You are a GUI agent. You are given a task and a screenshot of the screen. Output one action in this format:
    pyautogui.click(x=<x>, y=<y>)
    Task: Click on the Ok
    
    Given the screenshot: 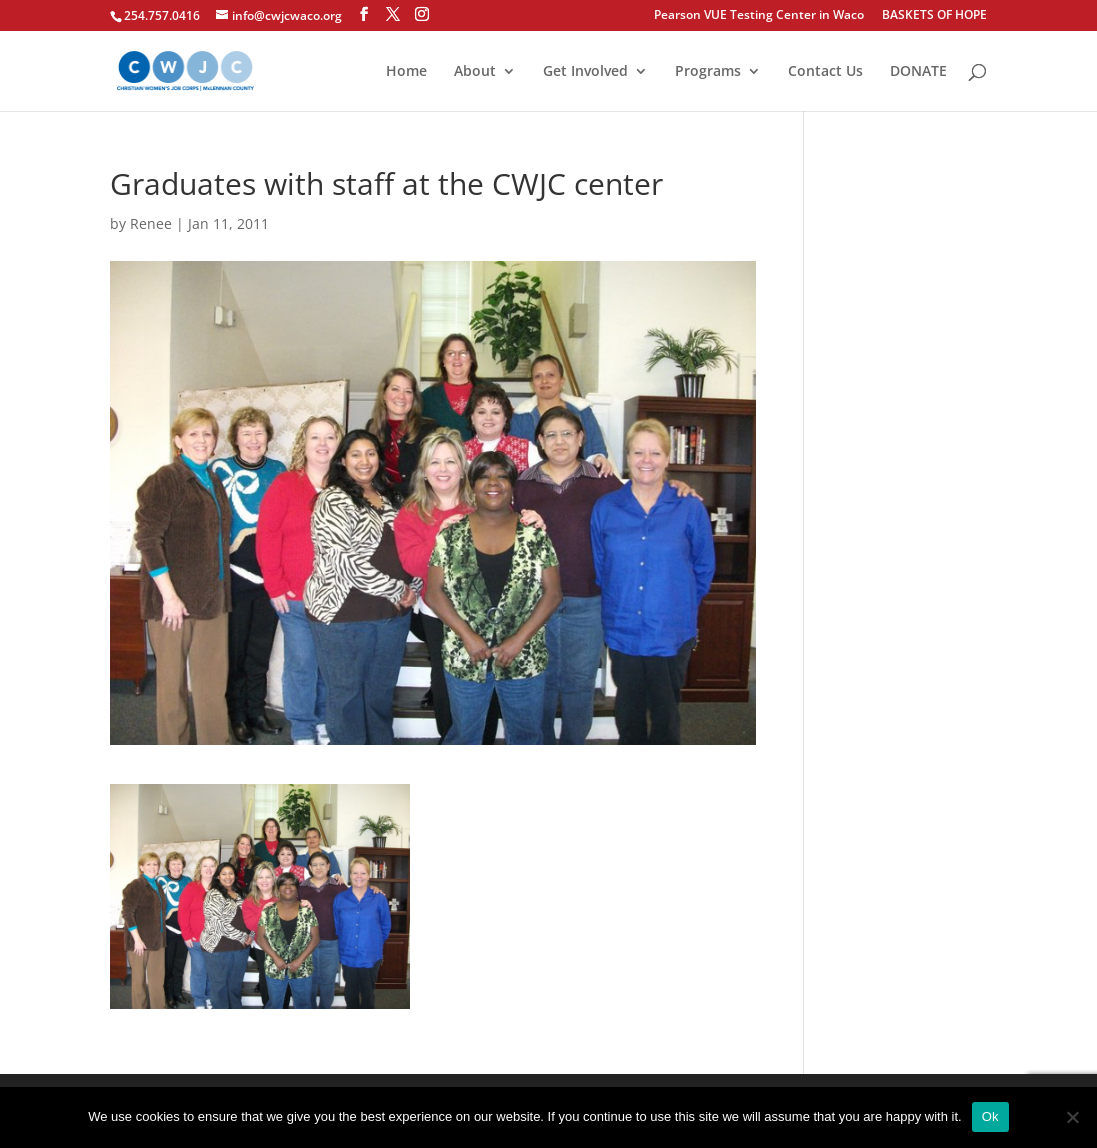 What is the action you would take?
    pyautogui.click(x=990, y=1116)
    